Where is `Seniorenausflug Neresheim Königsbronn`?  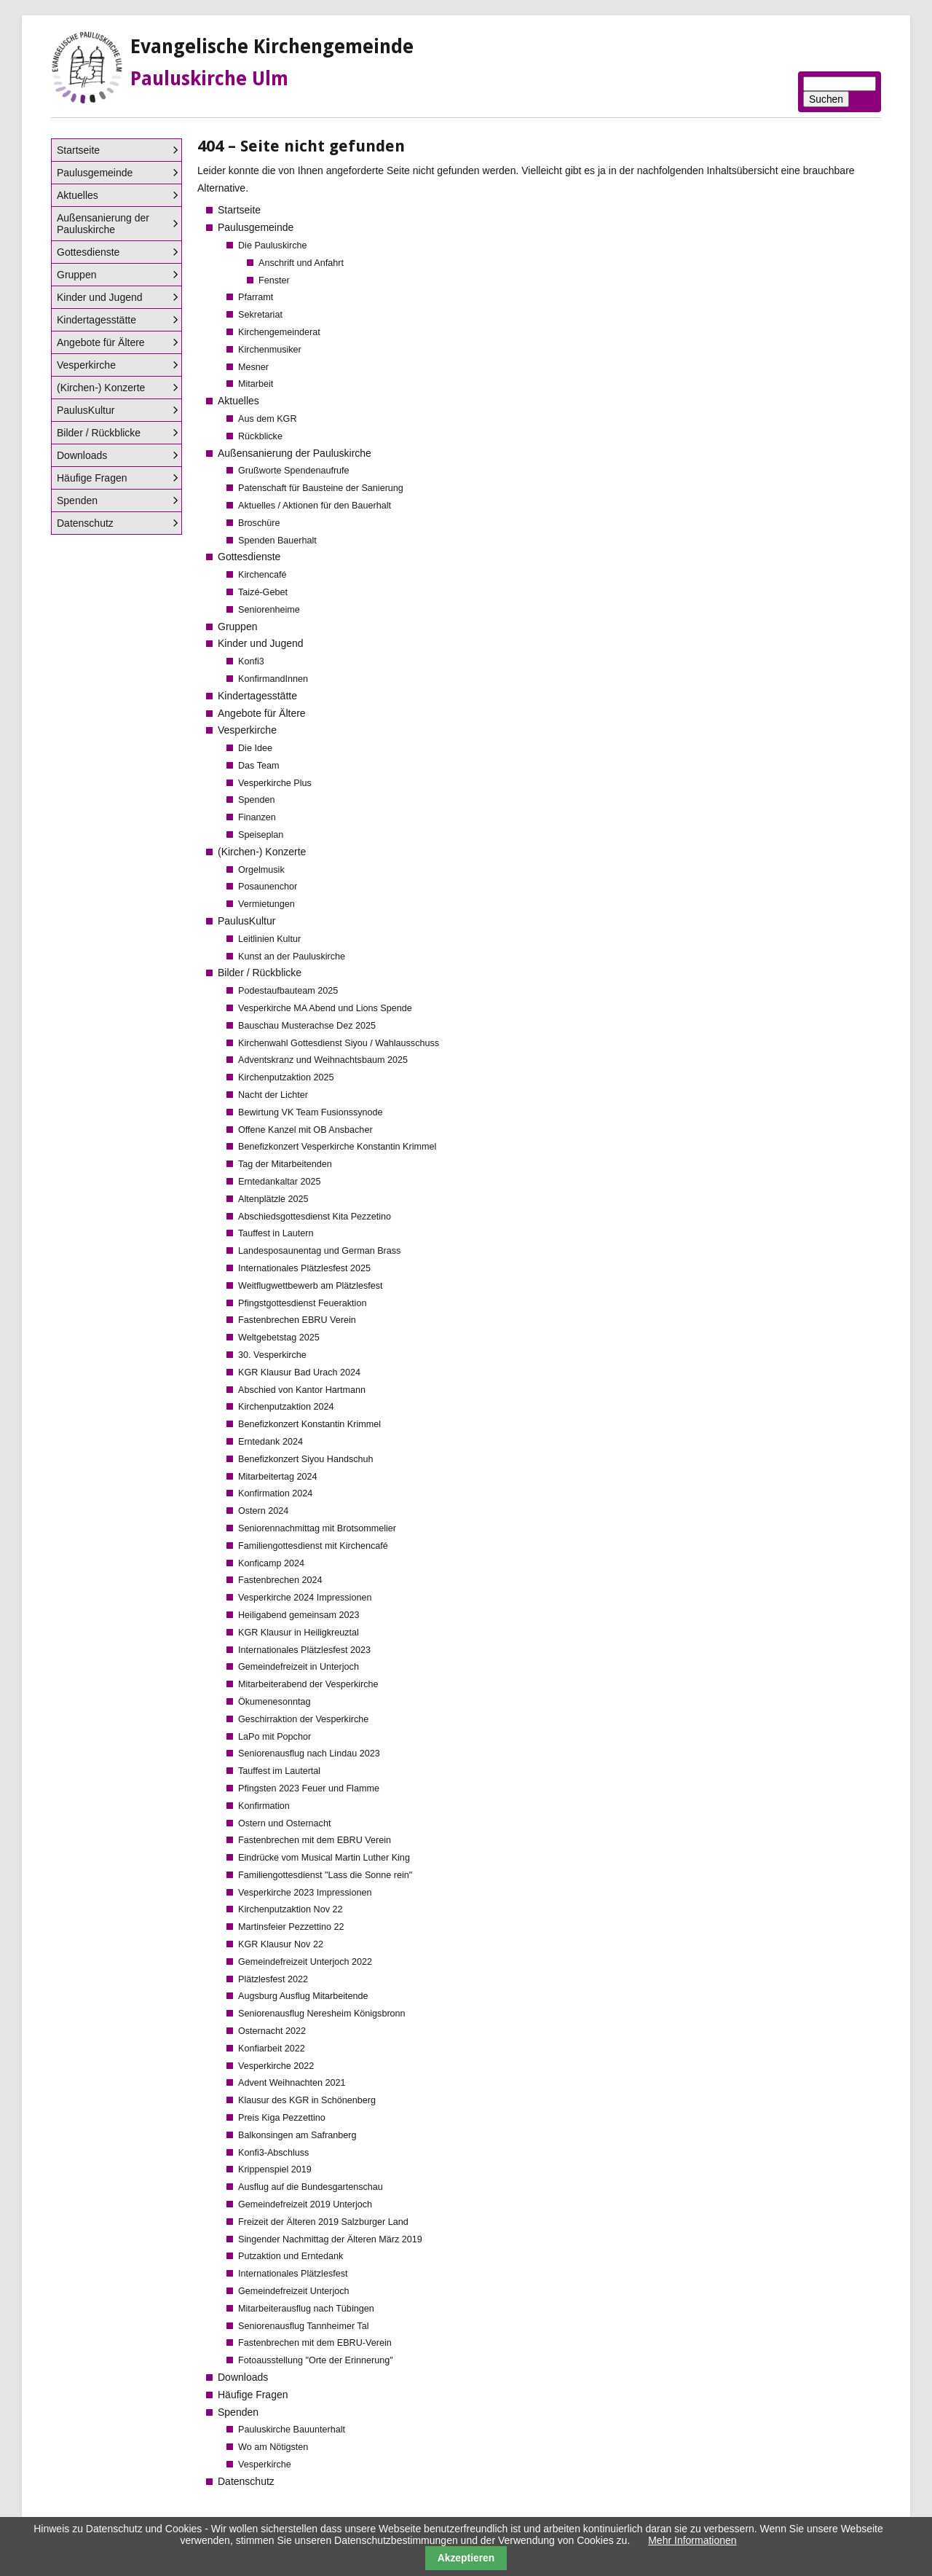
Seniorenausflug Neresheim Königsbronn is located at coordinates (322, 2013).